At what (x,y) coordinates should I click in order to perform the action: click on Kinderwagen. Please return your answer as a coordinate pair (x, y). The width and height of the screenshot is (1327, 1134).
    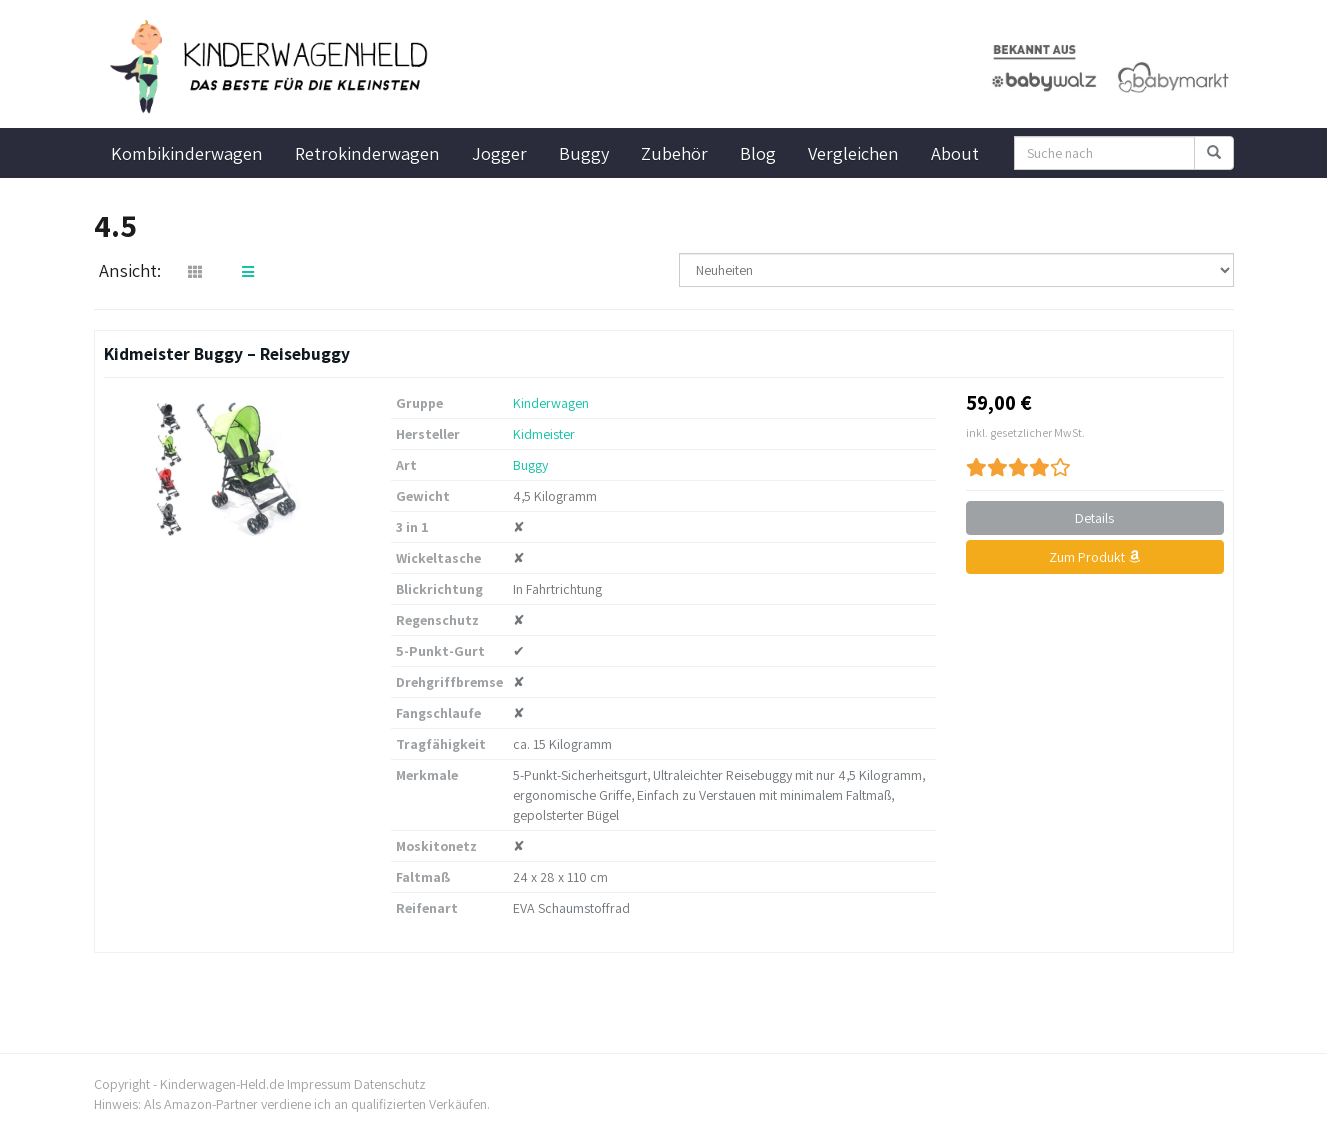
    Looking at the image, I should click on (551, 403).